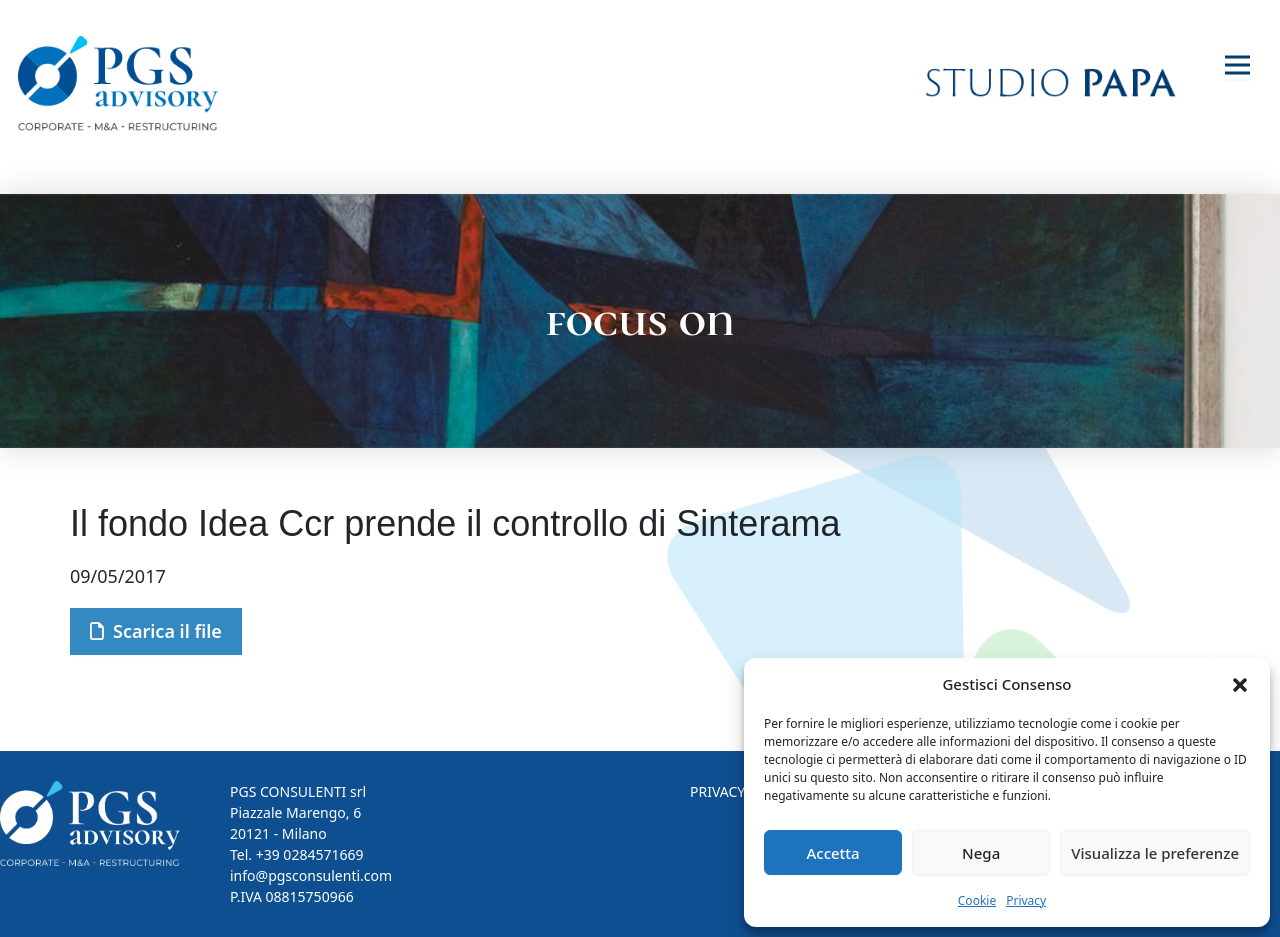  What do you see at coordinates (1240, 684) in the screenshot?
I see `[button]` at bounding box center [1240, 684].